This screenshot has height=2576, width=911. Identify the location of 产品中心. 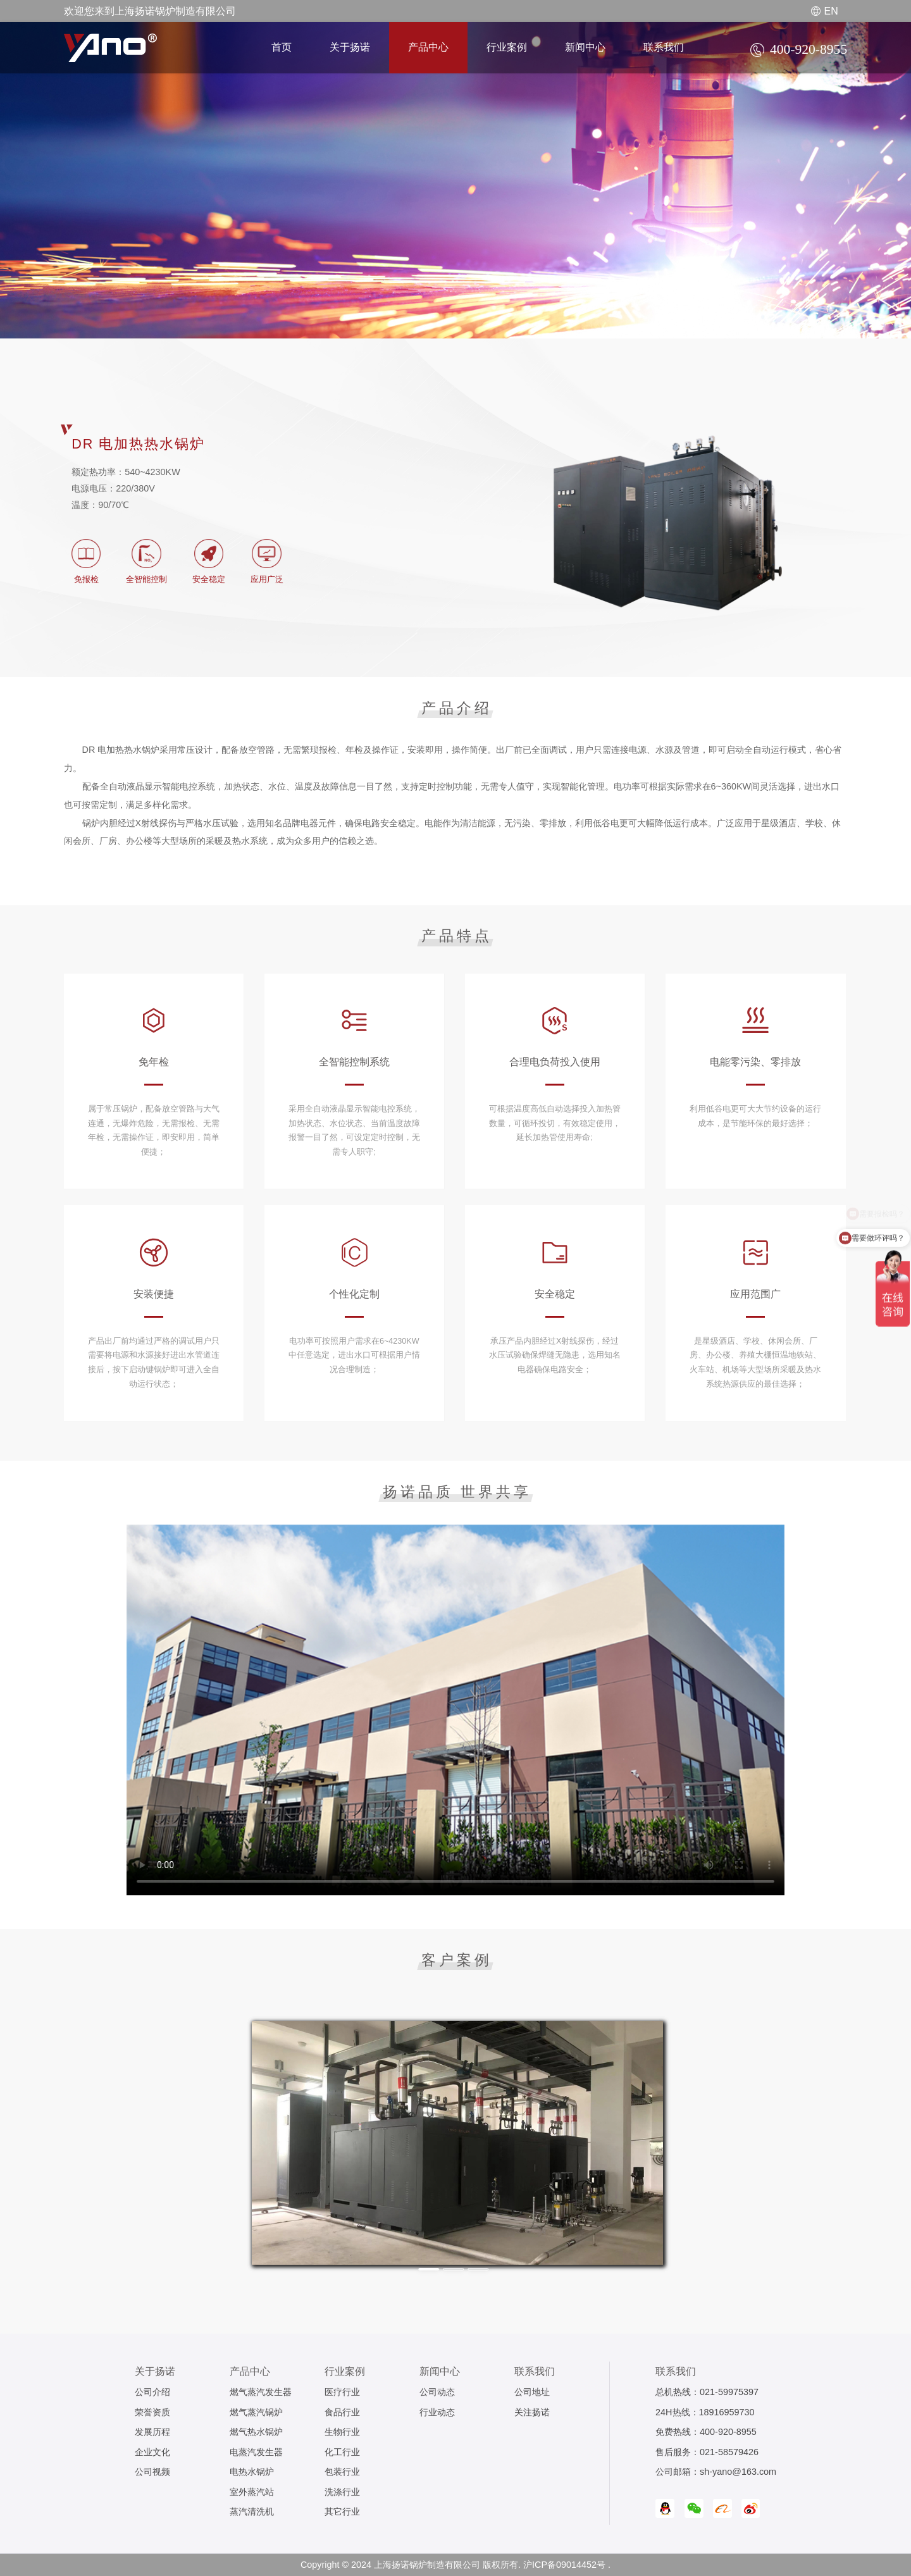
(428, 47).